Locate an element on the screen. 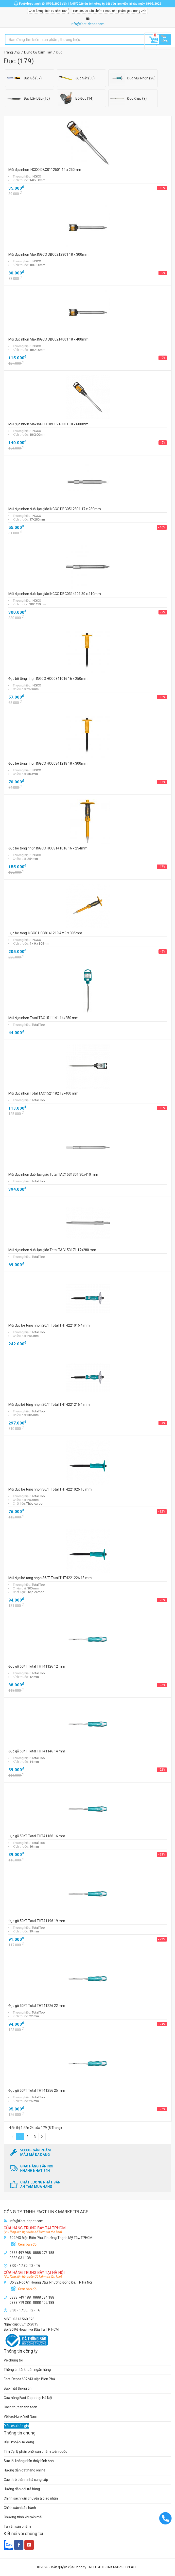 The image size is (175, 2576). Cách thức thanh toán is located at coordinates (20, 2407).